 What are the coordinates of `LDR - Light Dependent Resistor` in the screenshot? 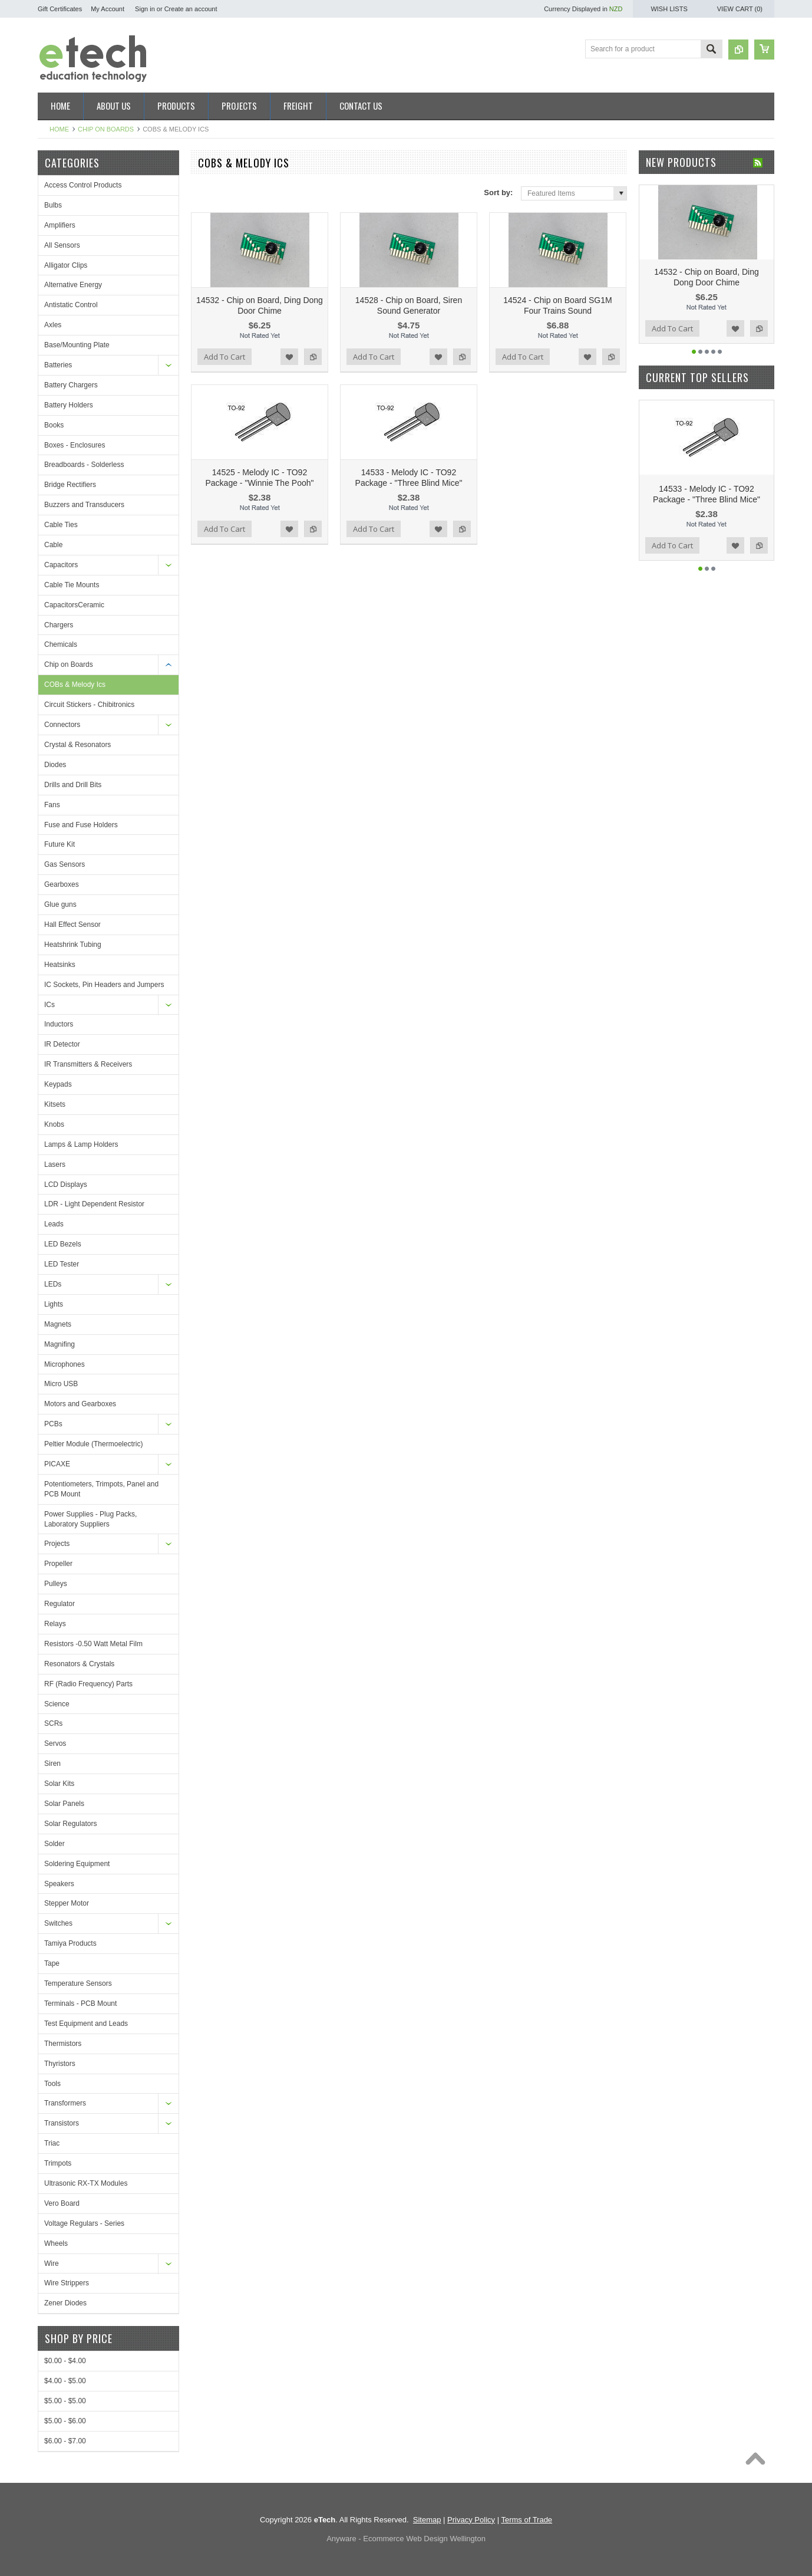 It's located at (94, 1204).